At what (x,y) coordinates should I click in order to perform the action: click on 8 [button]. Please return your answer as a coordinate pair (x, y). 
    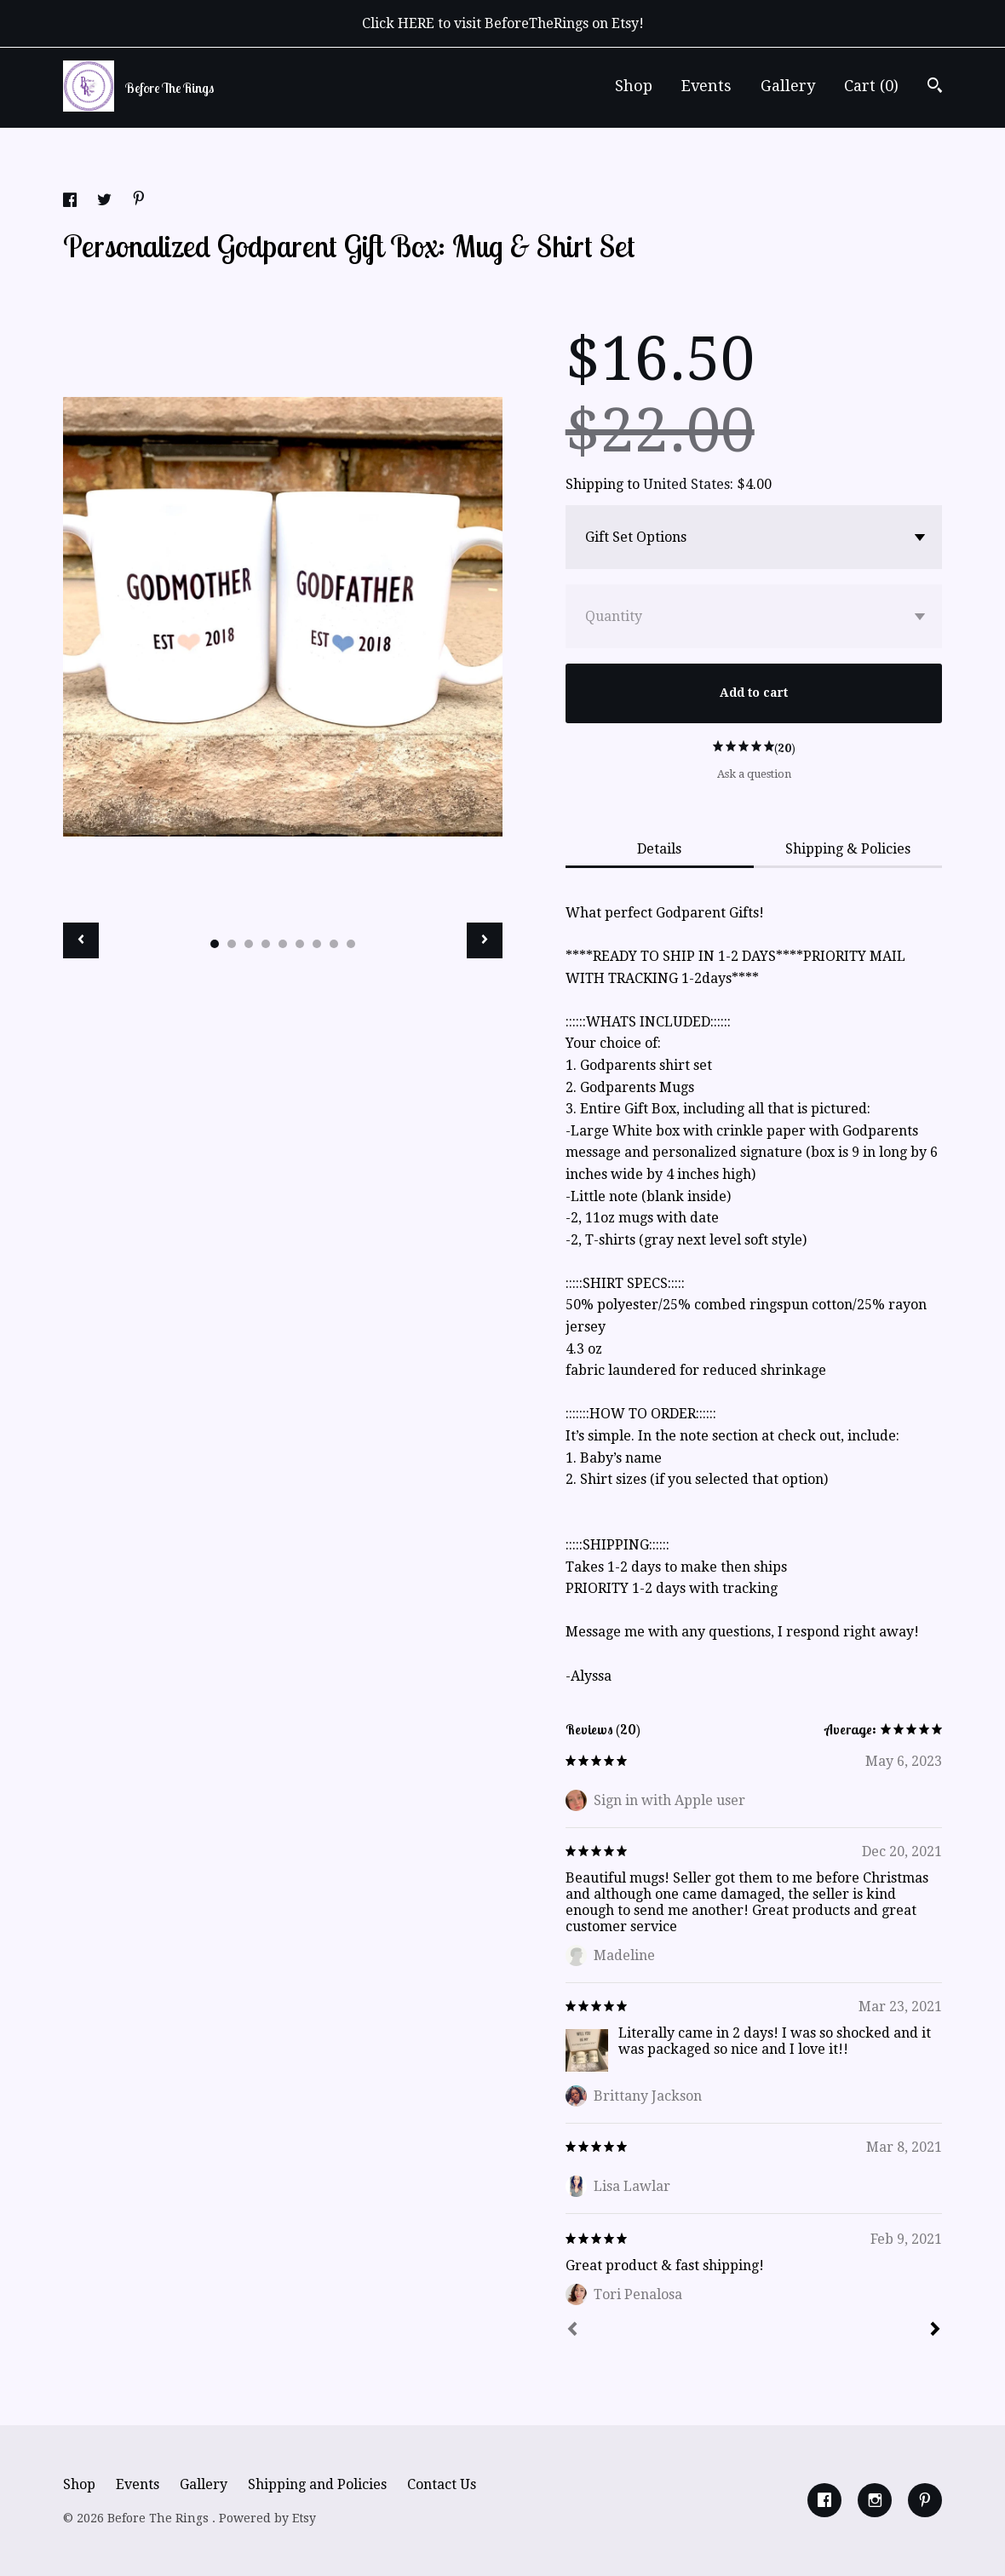
    Looking at the image, I should click on (334, 944).